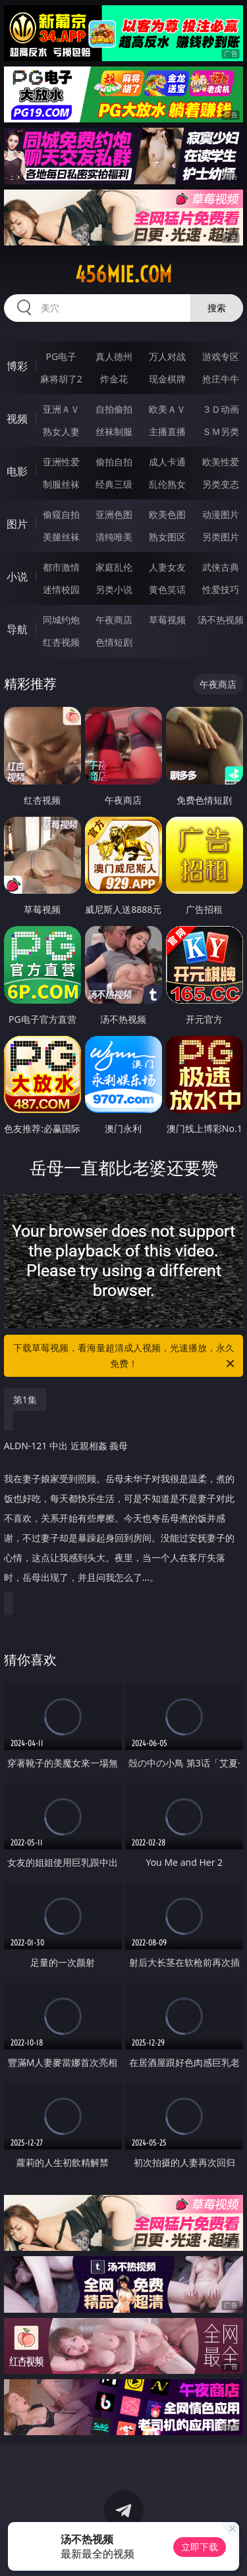 The height and width of the screenshot is (2576, 247). I want to click on 亚洲色图, so click(114, 514).